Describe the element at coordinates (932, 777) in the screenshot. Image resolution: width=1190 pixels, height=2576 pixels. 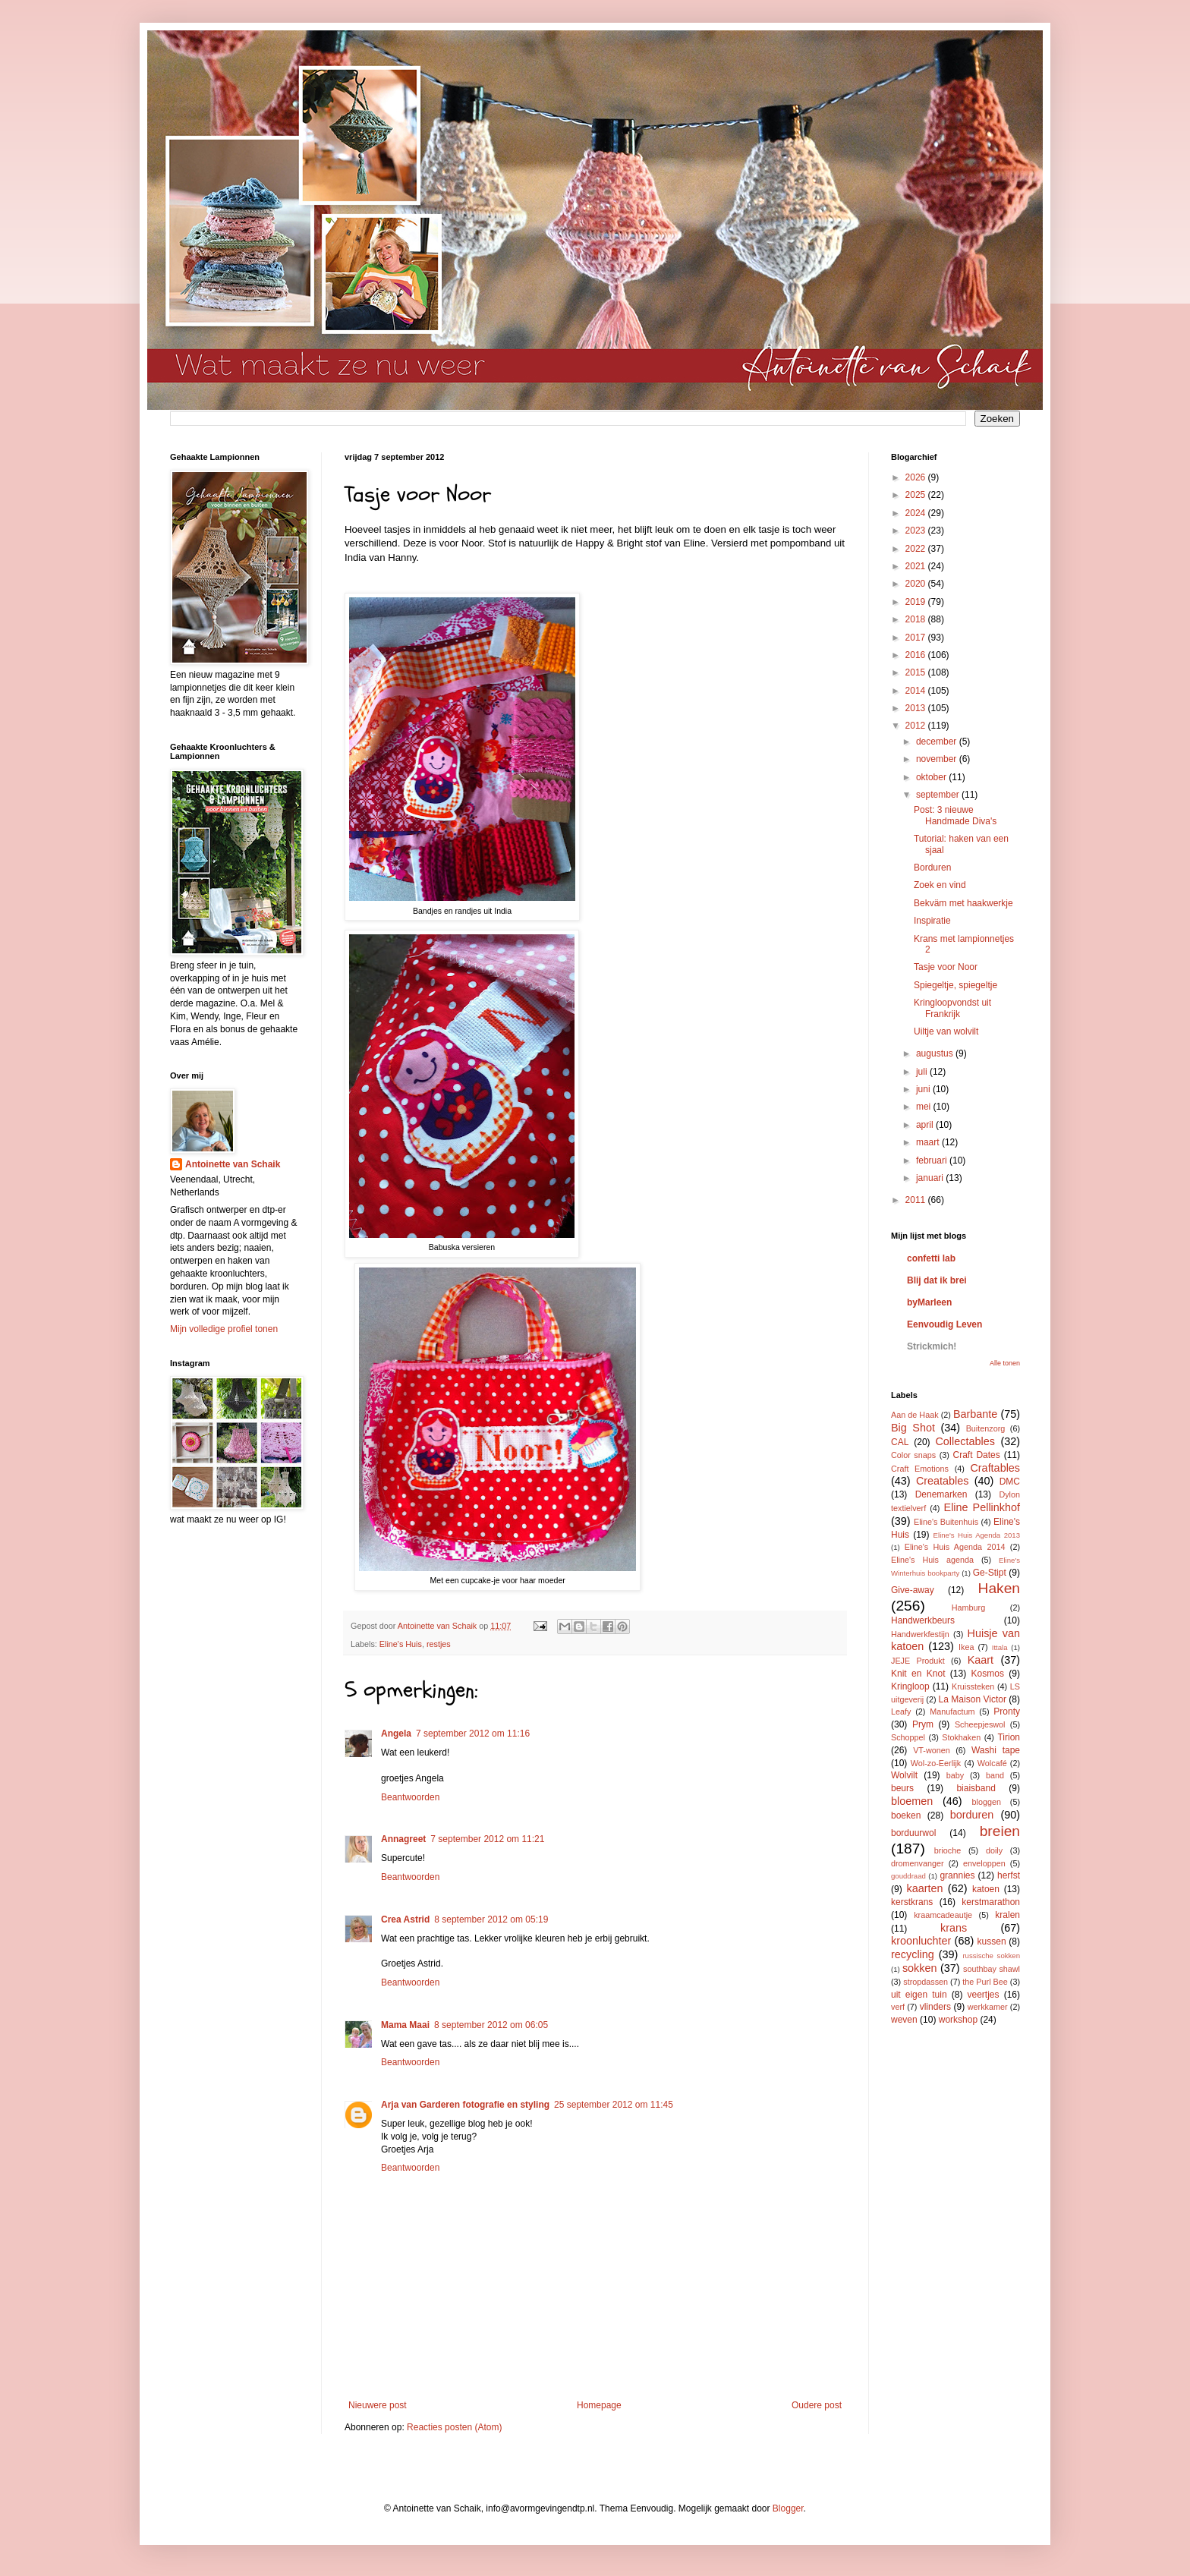
I see `oktober` at that location.